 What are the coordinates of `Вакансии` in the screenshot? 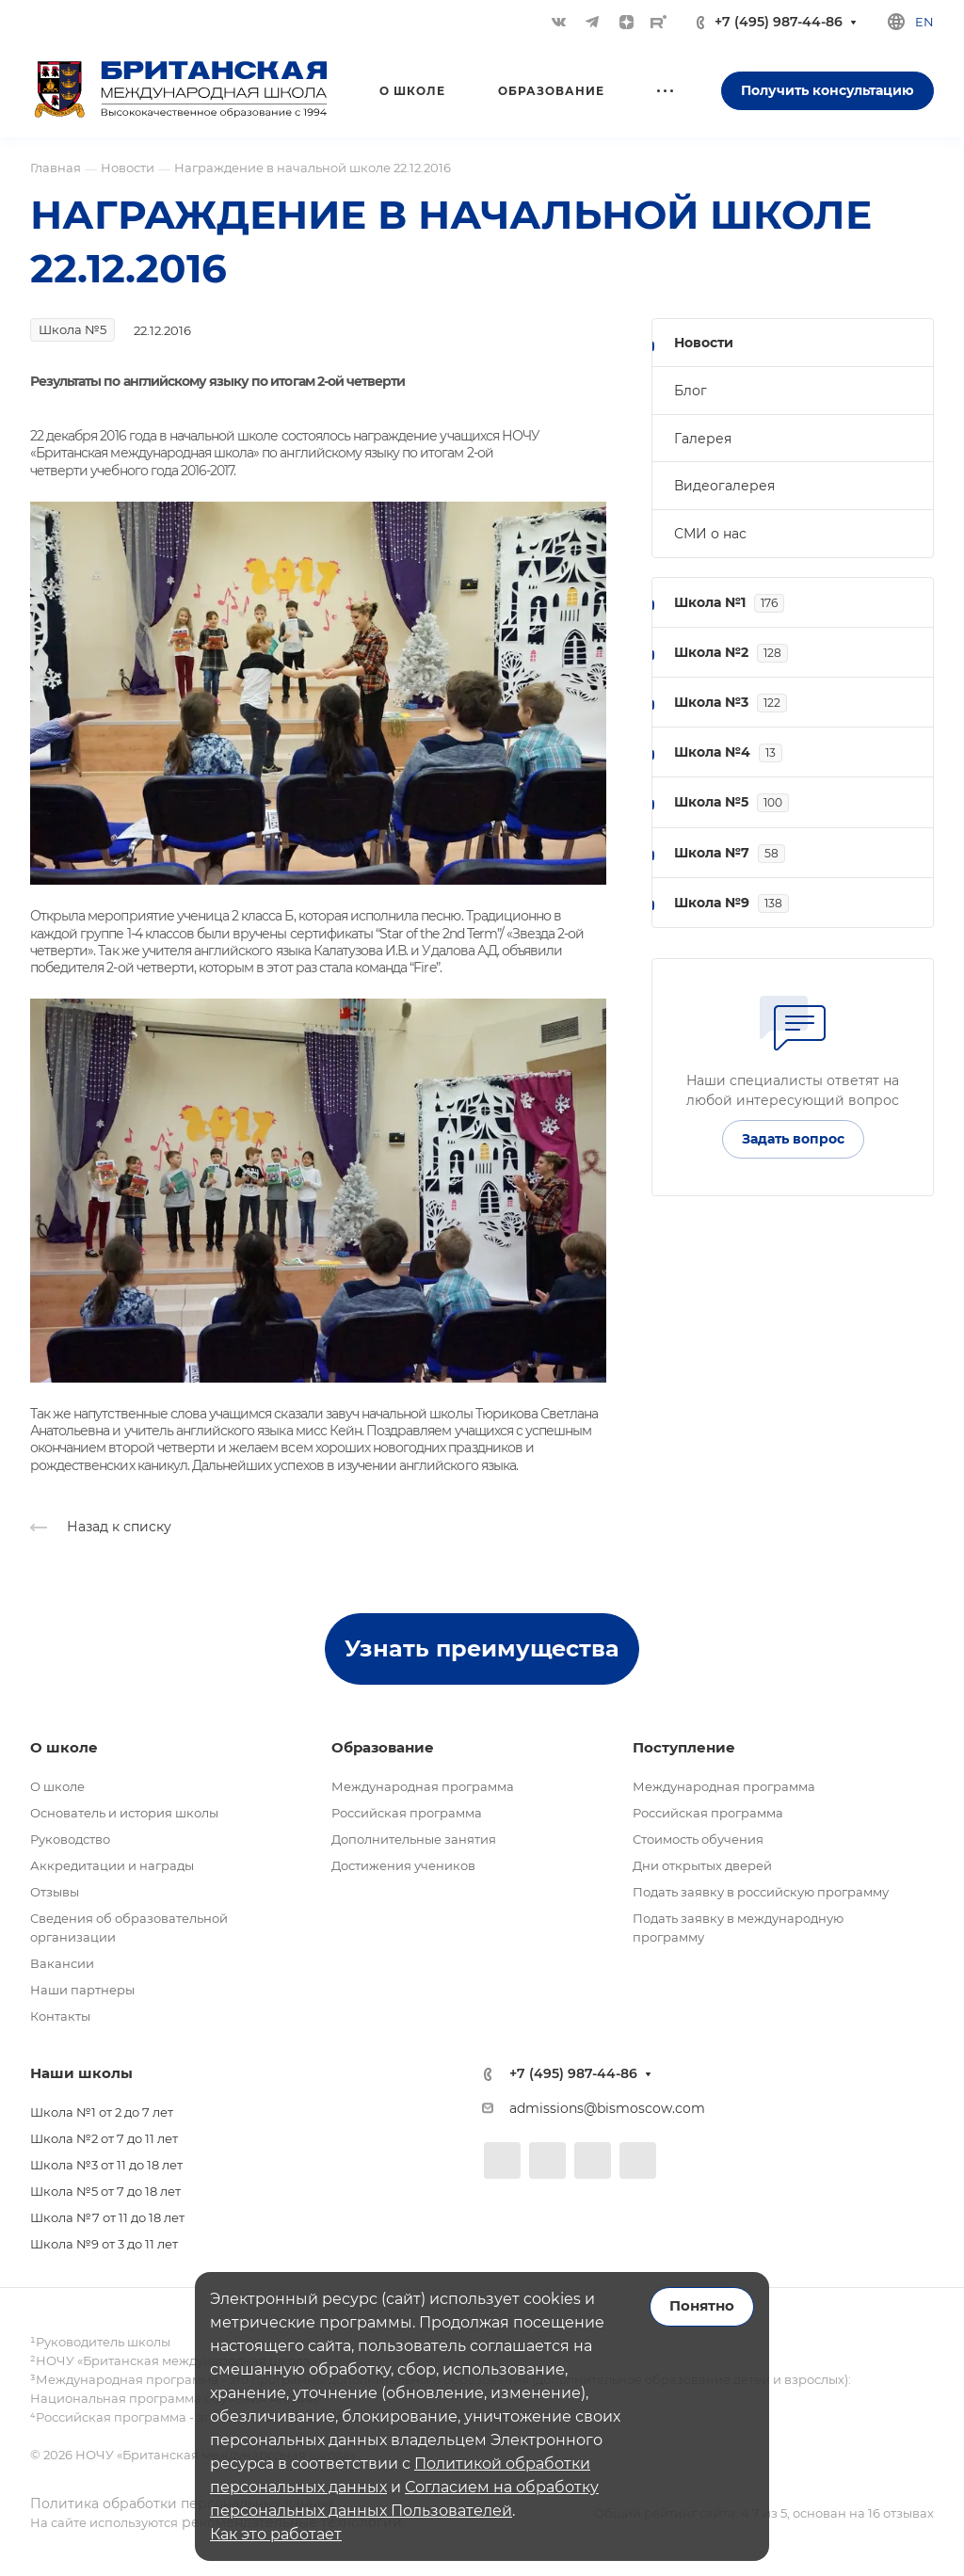 It's located at (62, 1963).